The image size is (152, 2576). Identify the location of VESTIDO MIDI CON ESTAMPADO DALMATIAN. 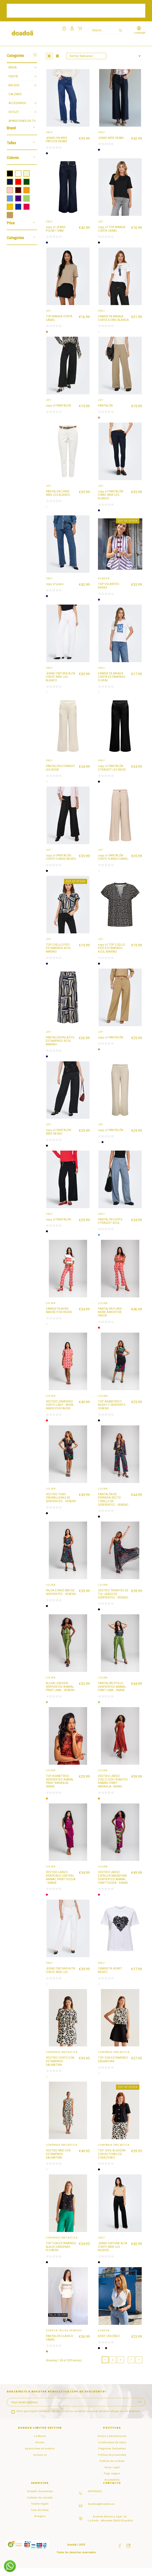
(58, 2154).